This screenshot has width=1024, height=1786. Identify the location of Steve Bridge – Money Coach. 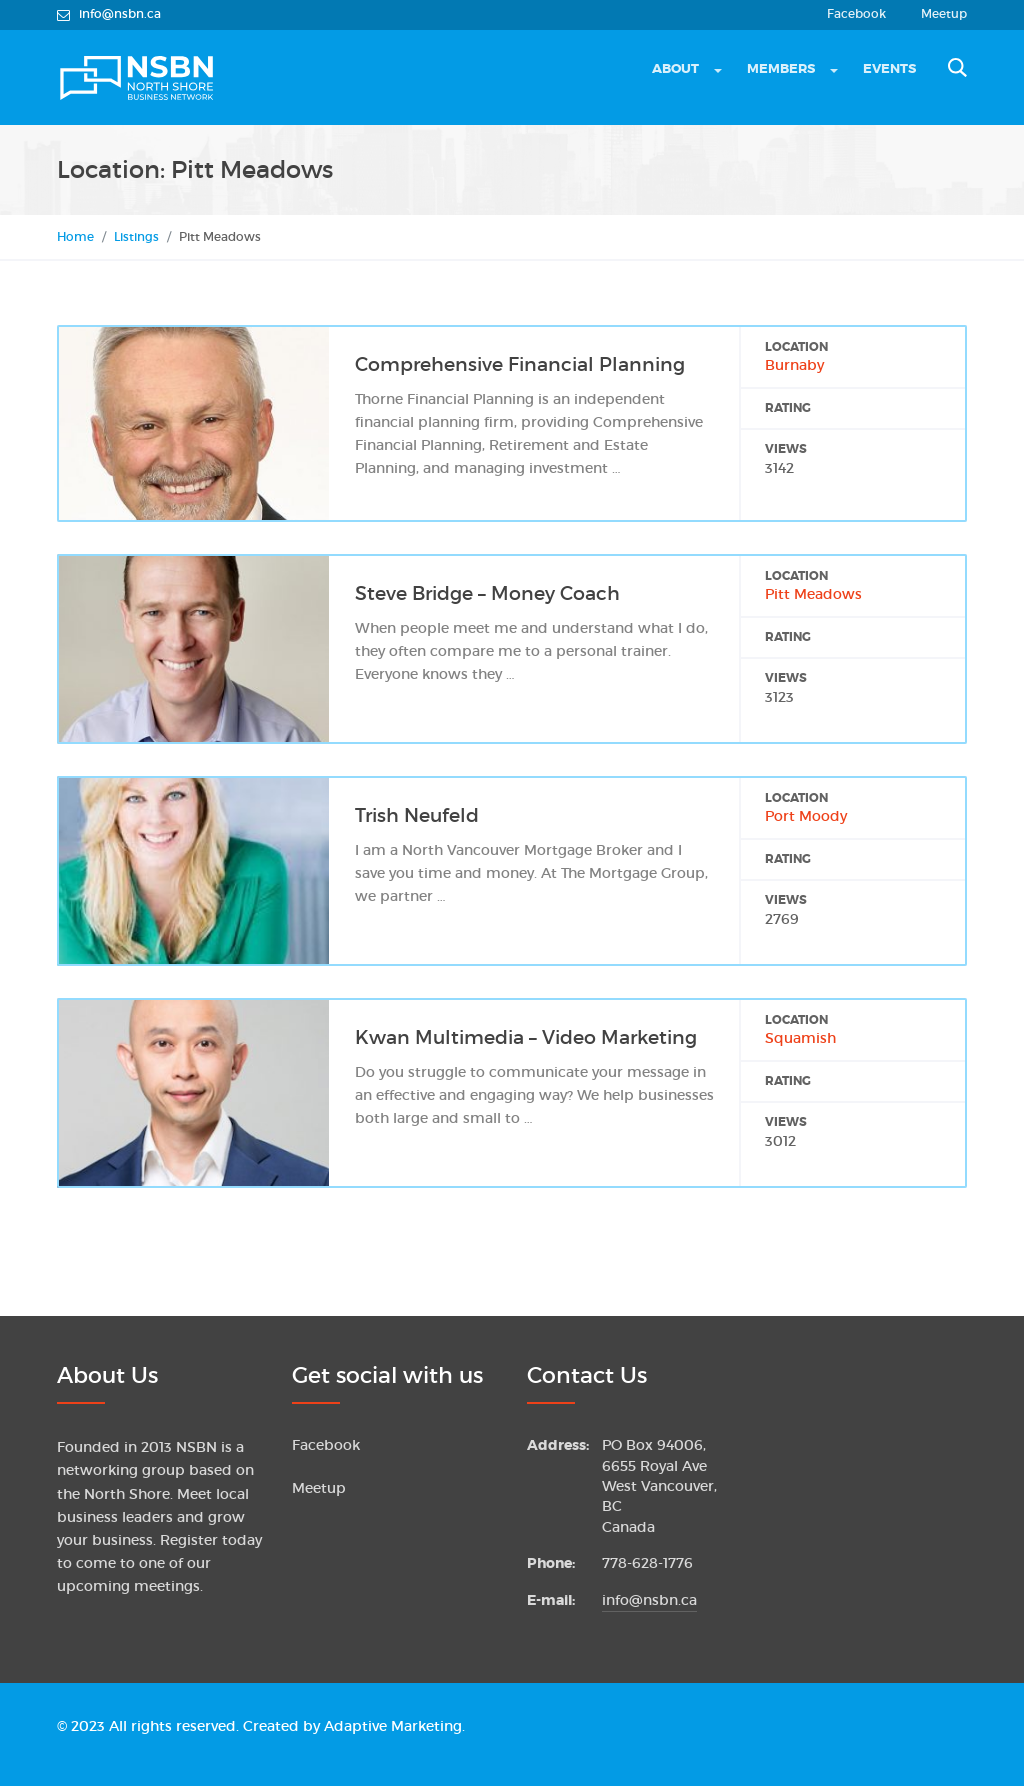
(487, 593).